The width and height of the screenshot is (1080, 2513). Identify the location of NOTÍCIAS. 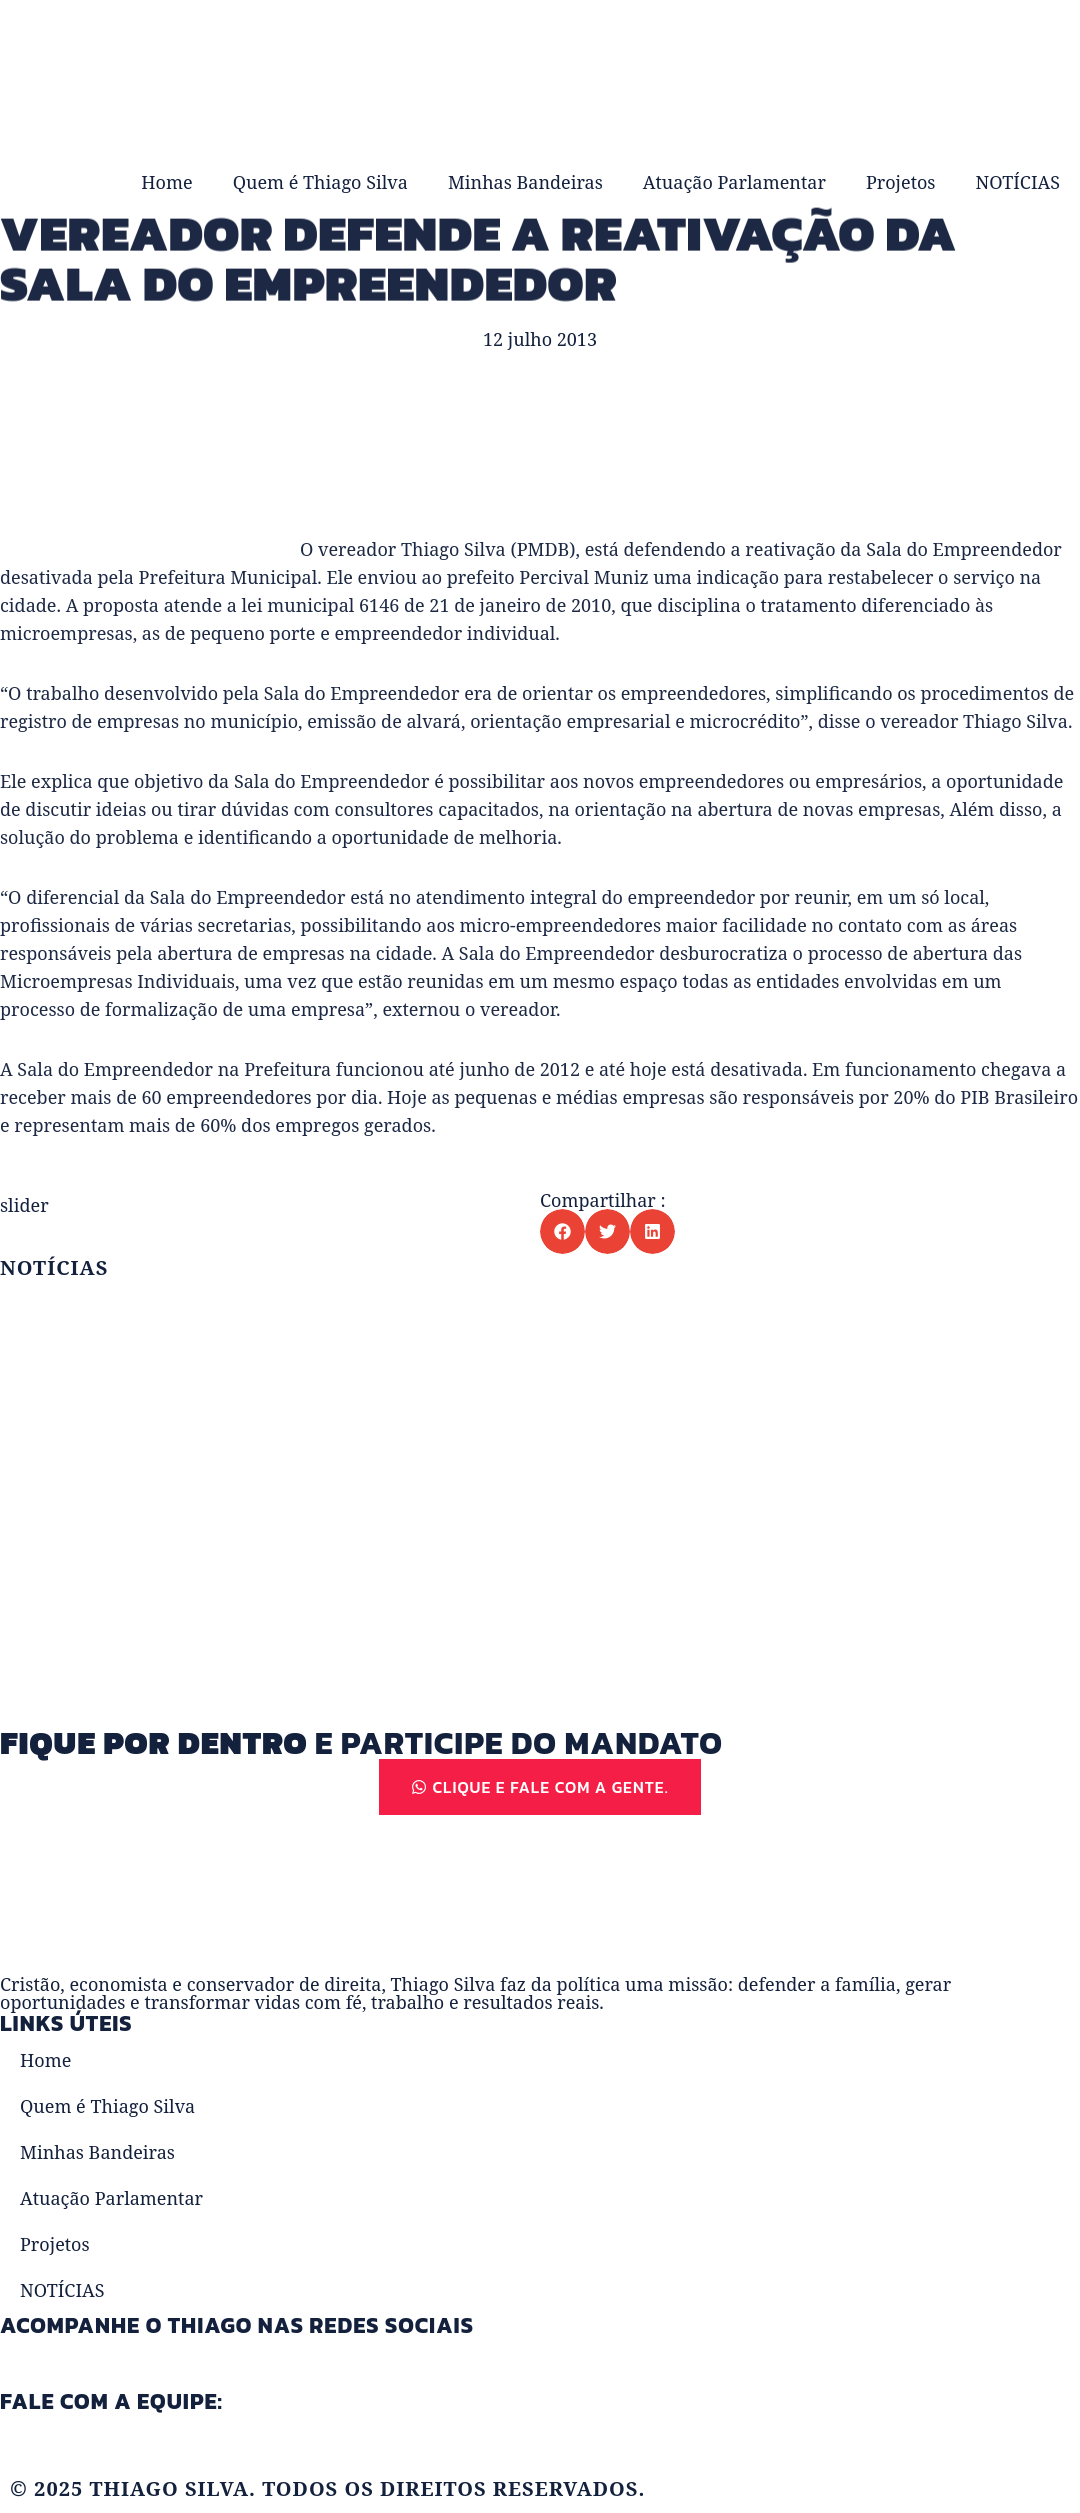
(1017, 182).